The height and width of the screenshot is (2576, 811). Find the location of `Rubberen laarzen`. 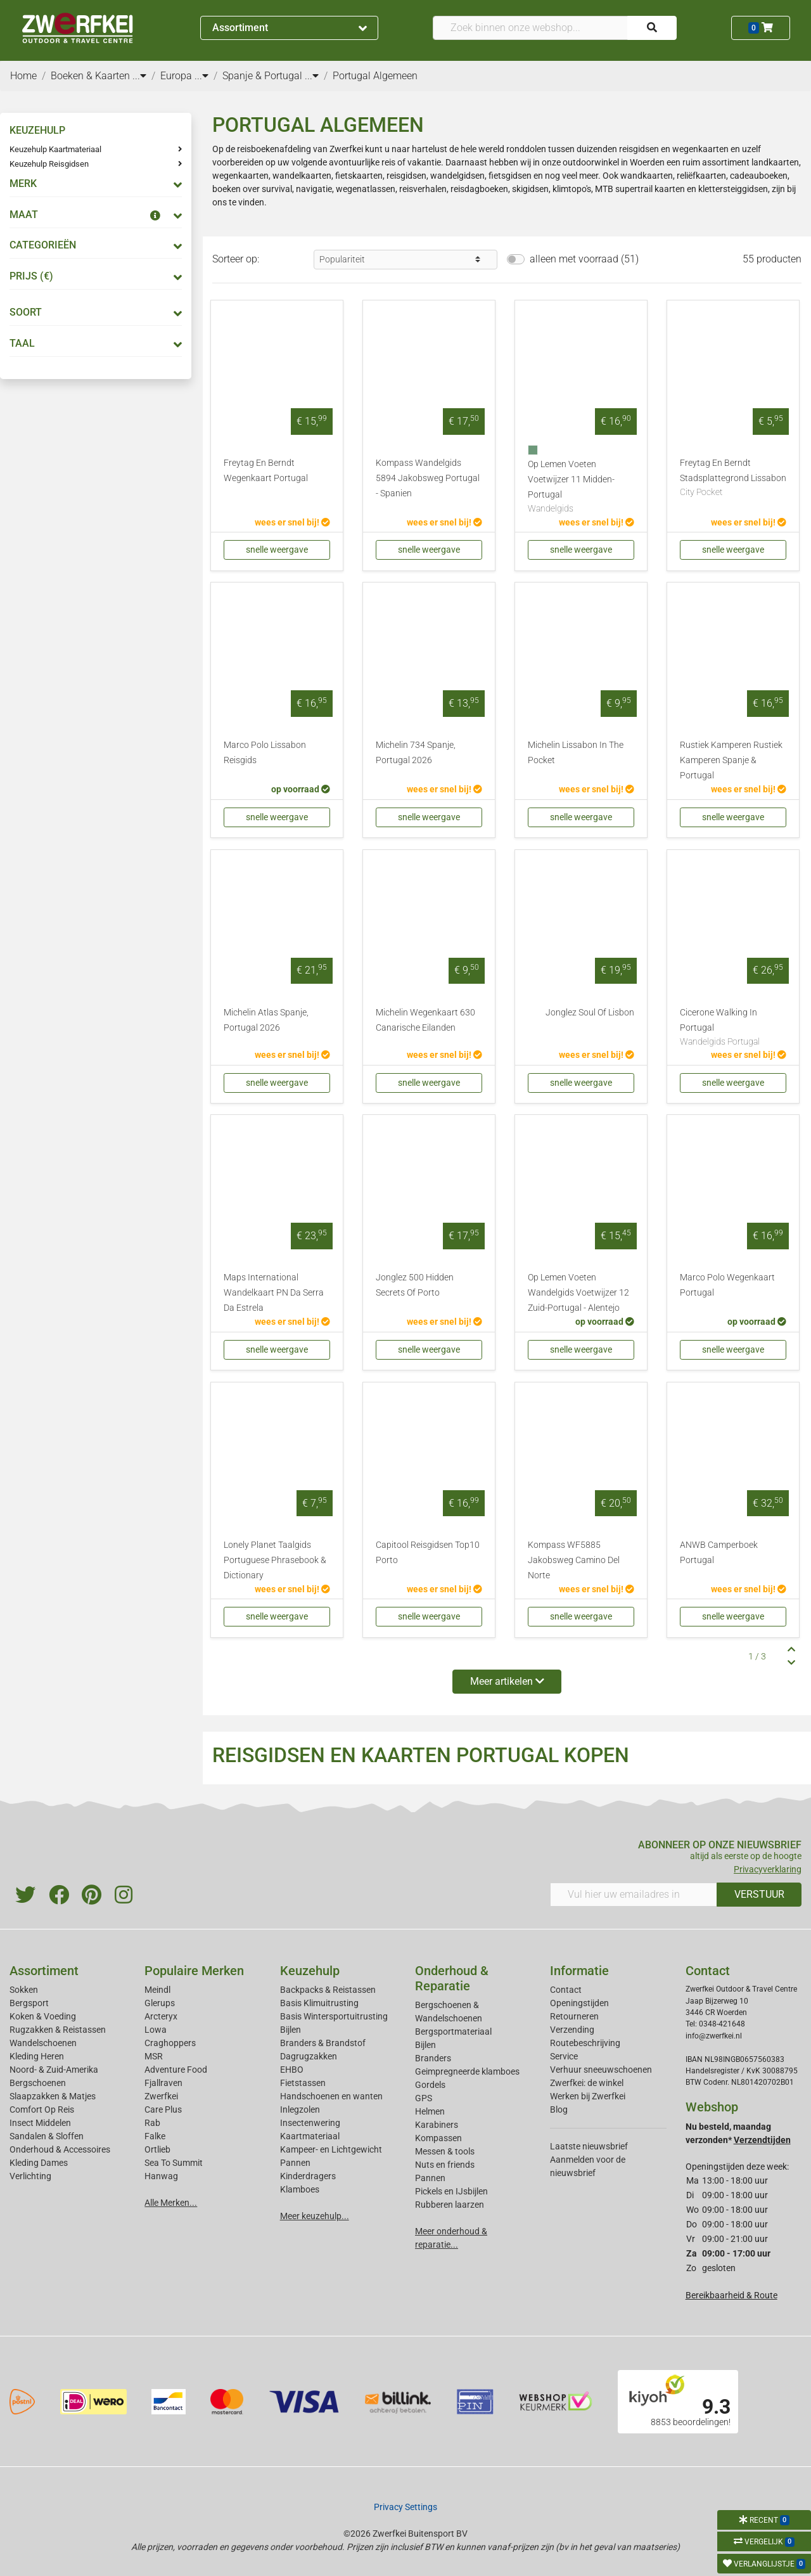

Rubberen laarzen is located at coordinates (449, 2204).